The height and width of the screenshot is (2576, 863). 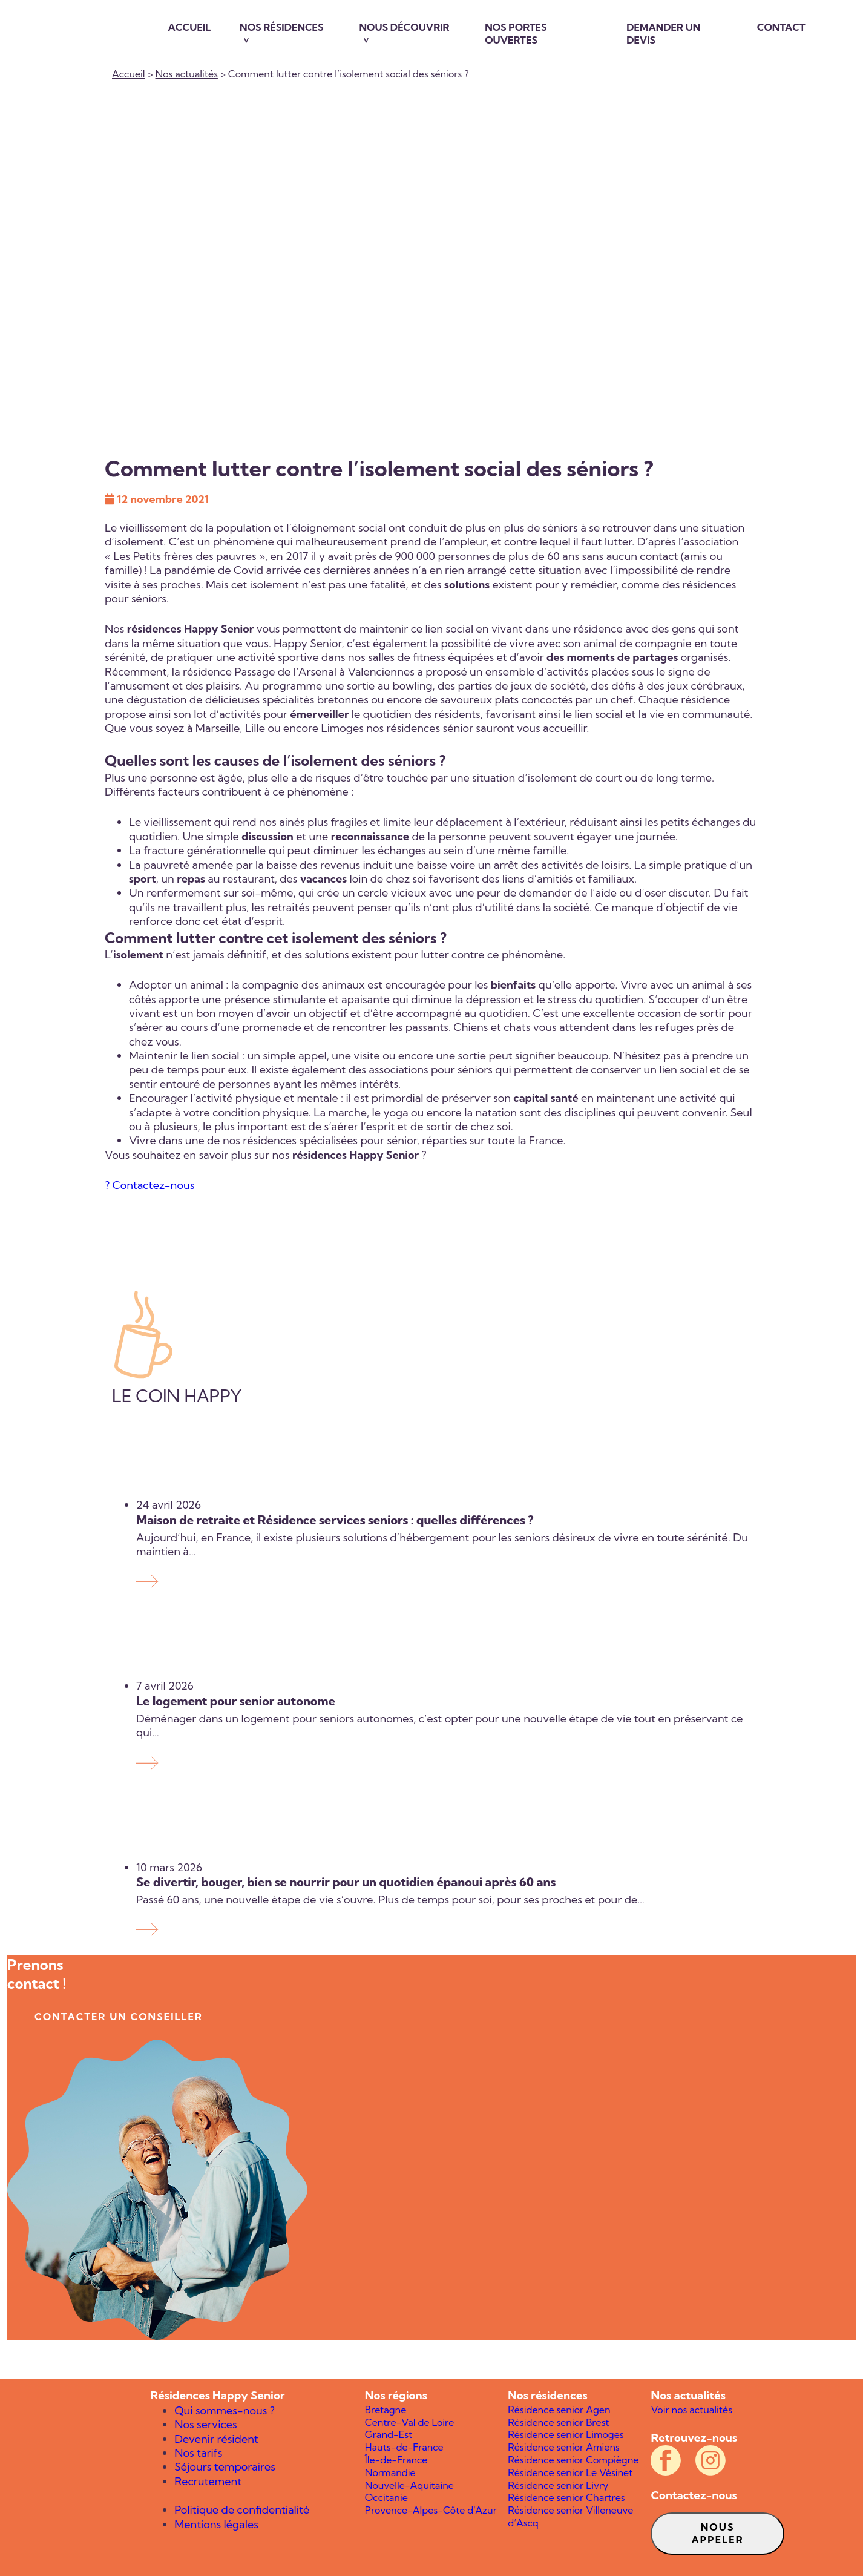 I want to click on Résidence senior Livry, so click(x=558, y=2485).